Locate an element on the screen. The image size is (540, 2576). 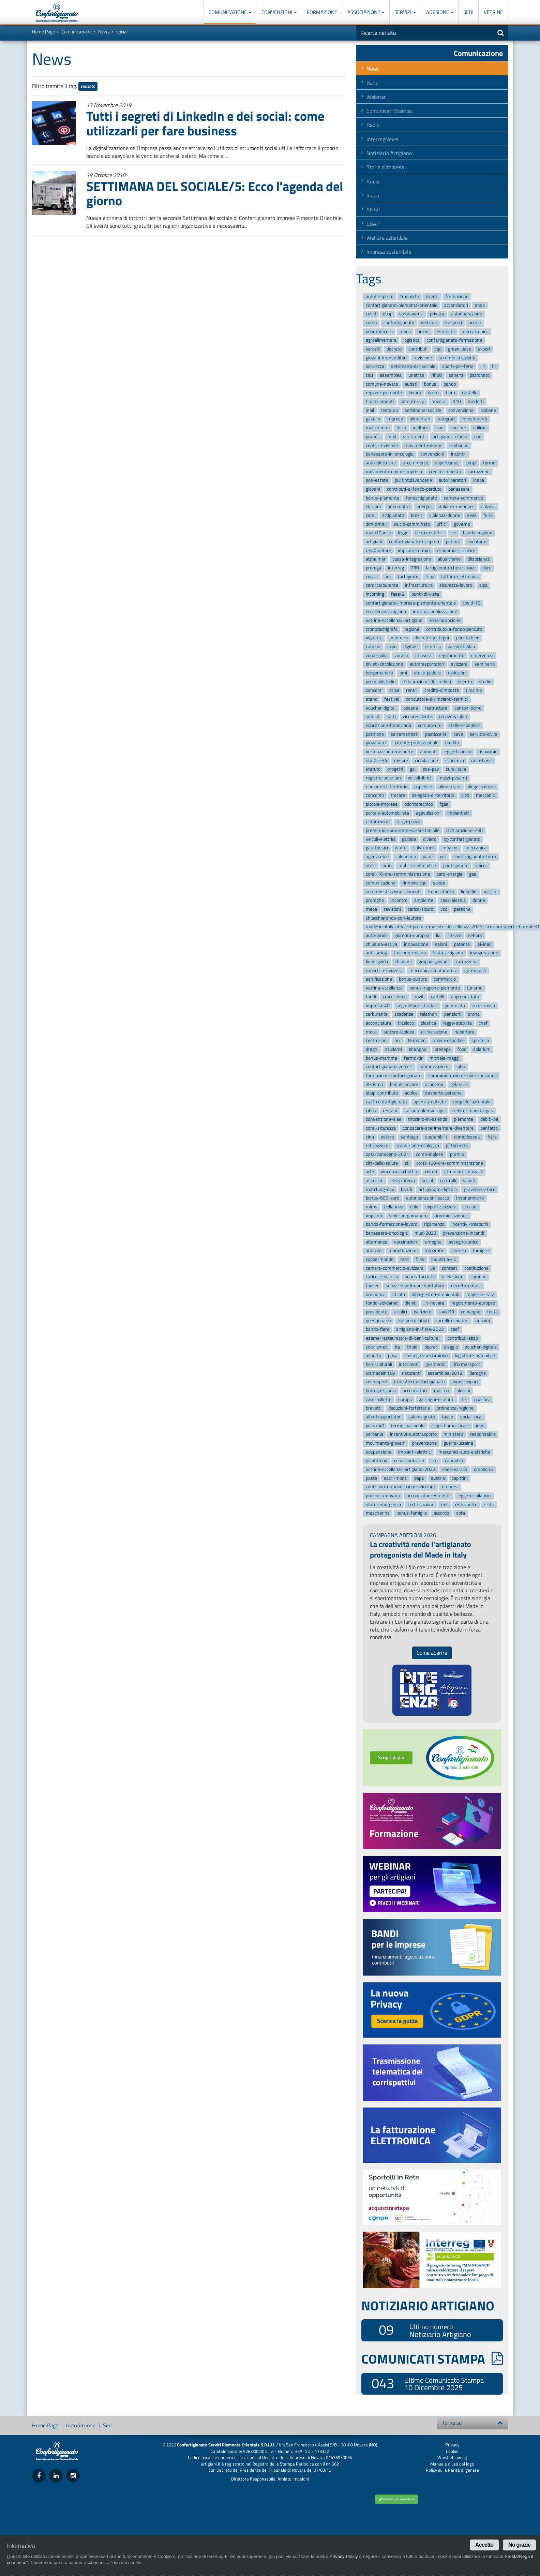
fer is located at coordinates (464, 1399).